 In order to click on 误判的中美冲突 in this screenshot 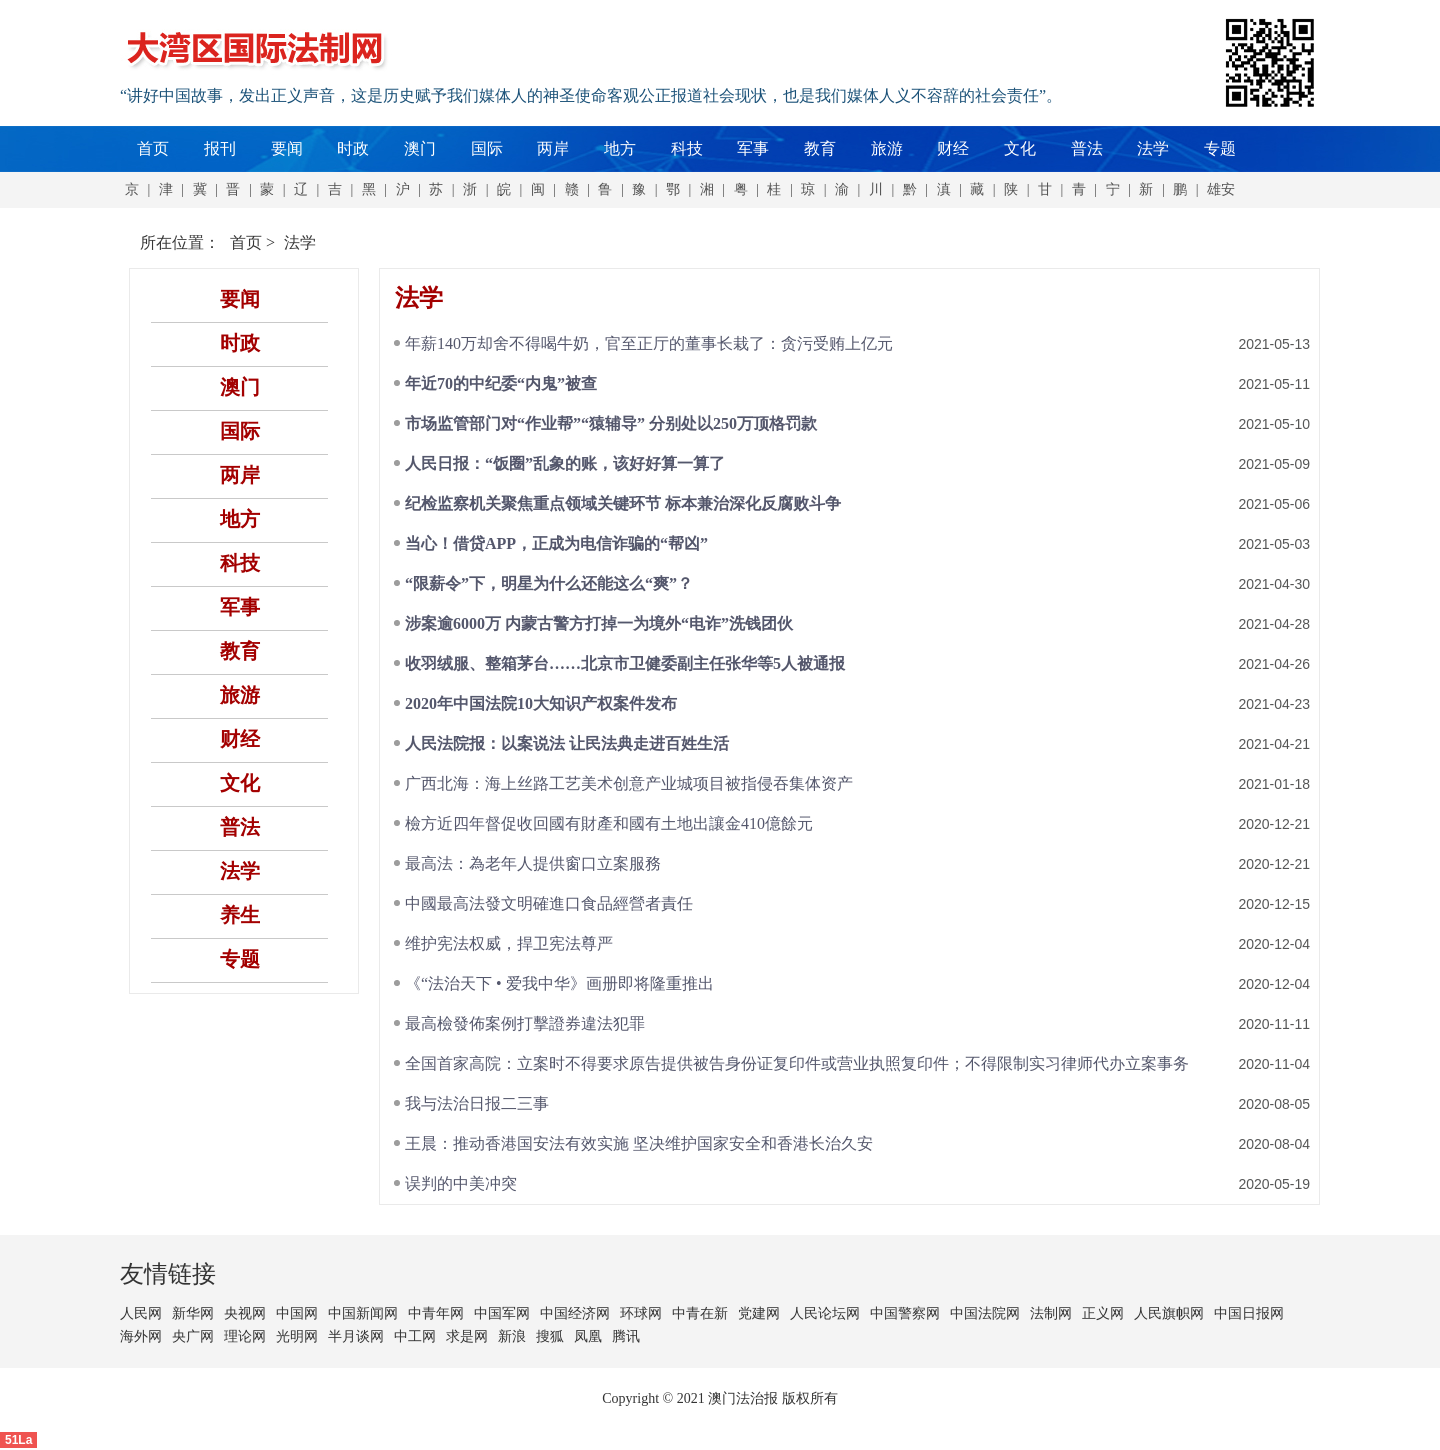, I will do `click(461, 1183)`.